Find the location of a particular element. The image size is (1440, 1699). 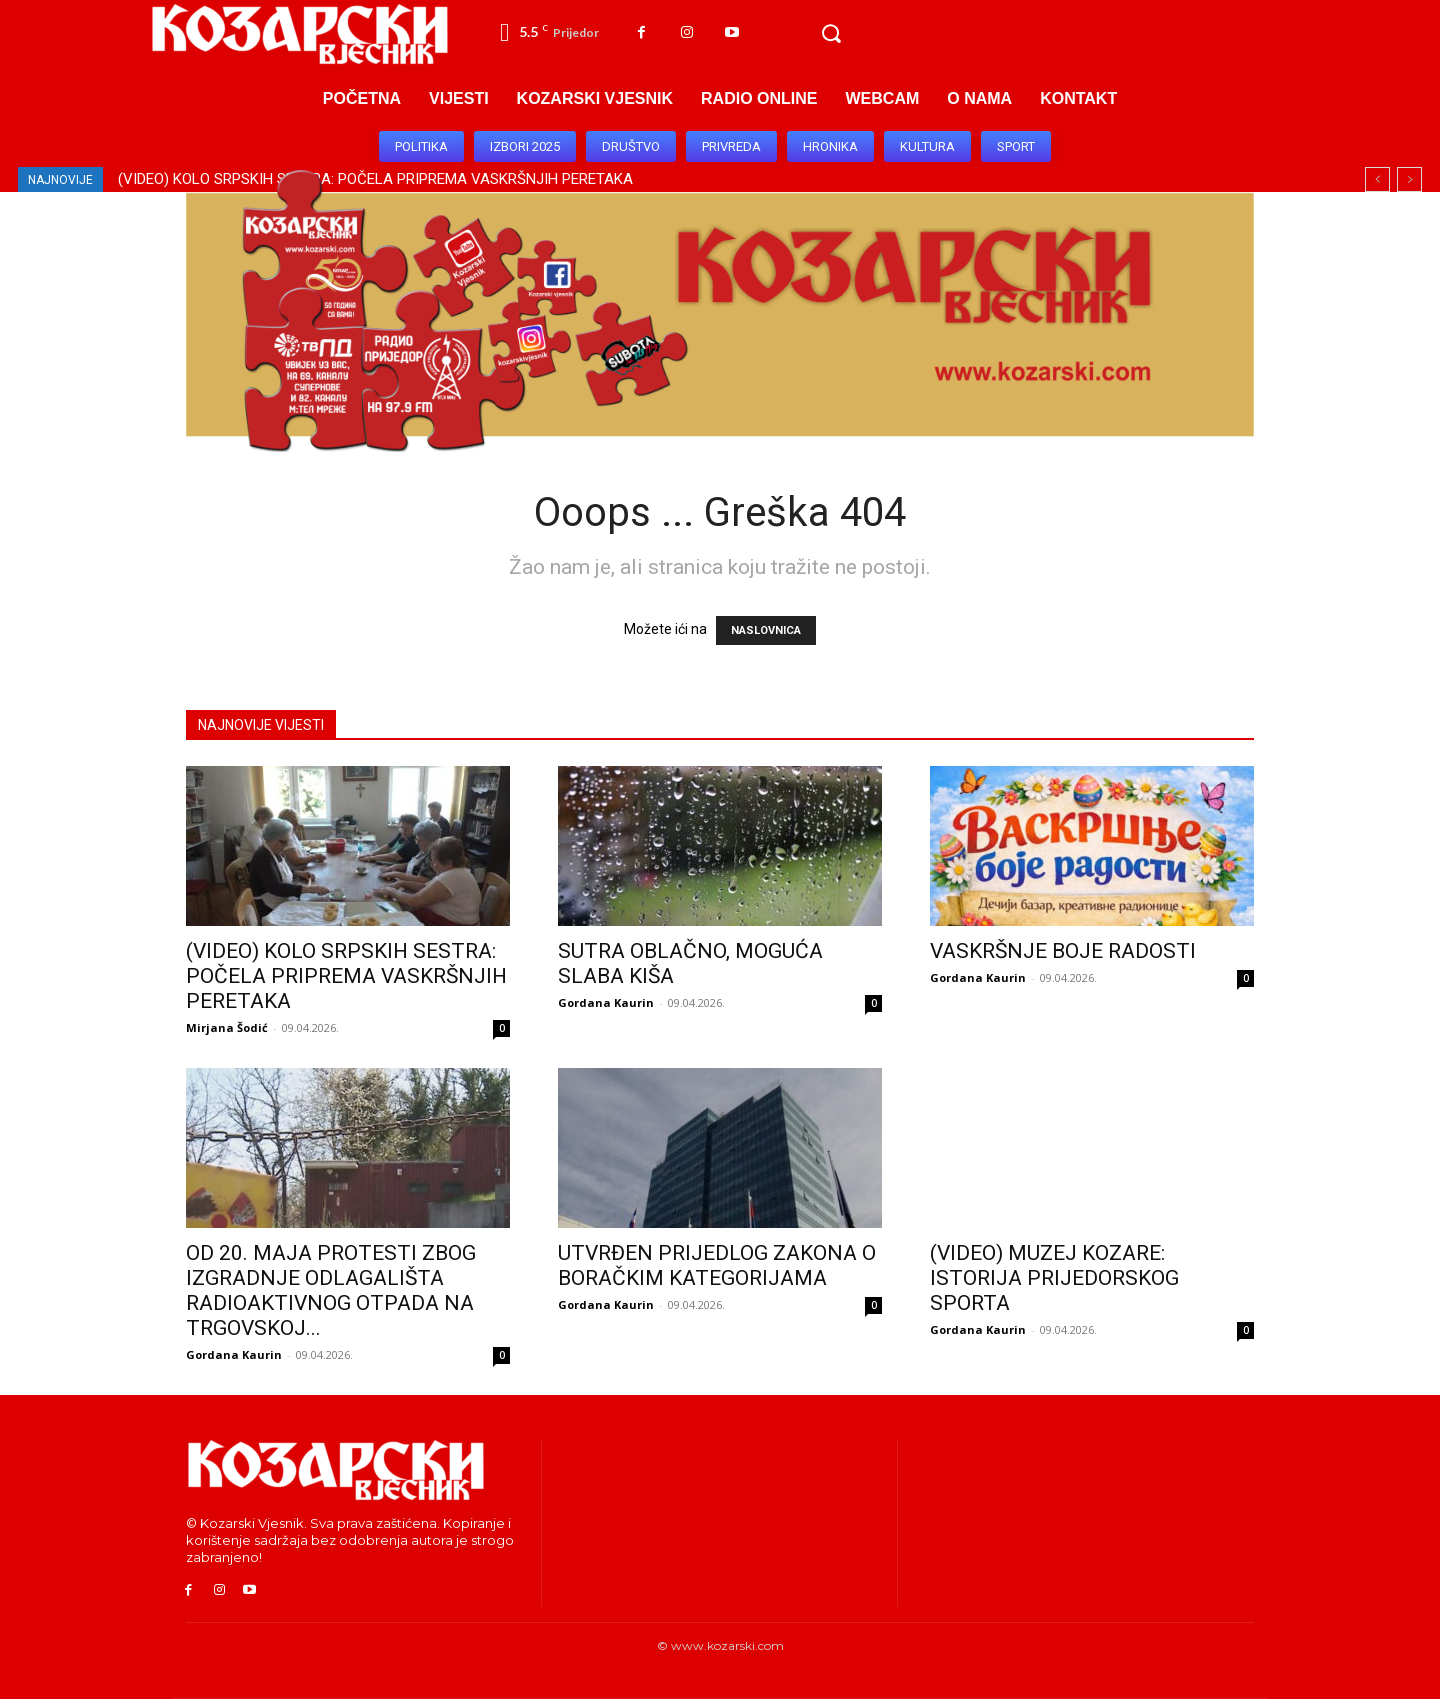

(VIDEO) MUZEJ KOZARE: ISTORIJA PRIJEDORSKOG SPORTA is located at coordinates (1054, 1278).